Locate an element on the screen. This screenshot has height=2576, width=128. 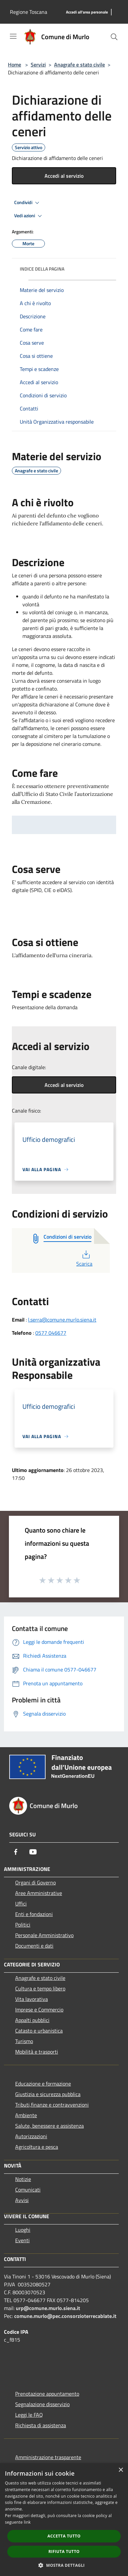
Comunicati is located at coordinates (28, 2190).